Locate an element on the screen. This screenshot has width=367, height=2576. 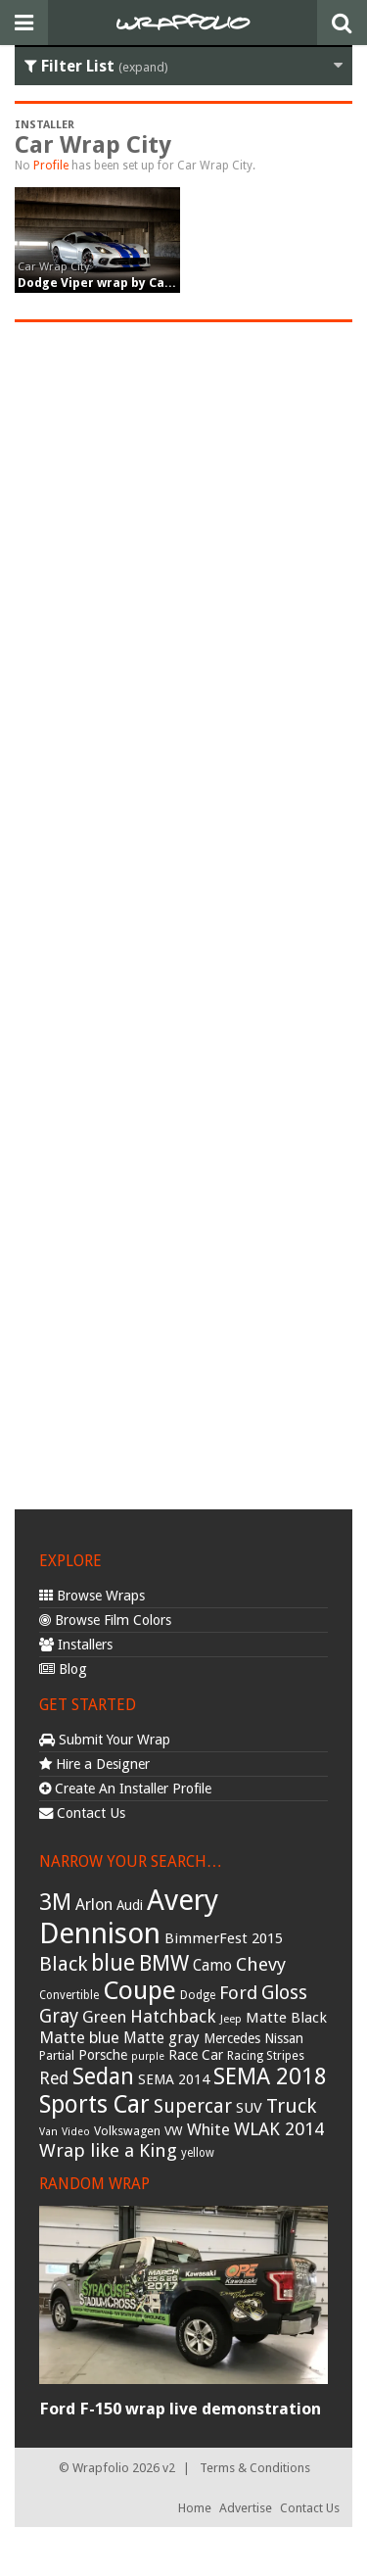
Dodge [Dodge (29 items)] is located at coordinates (197, 1995).